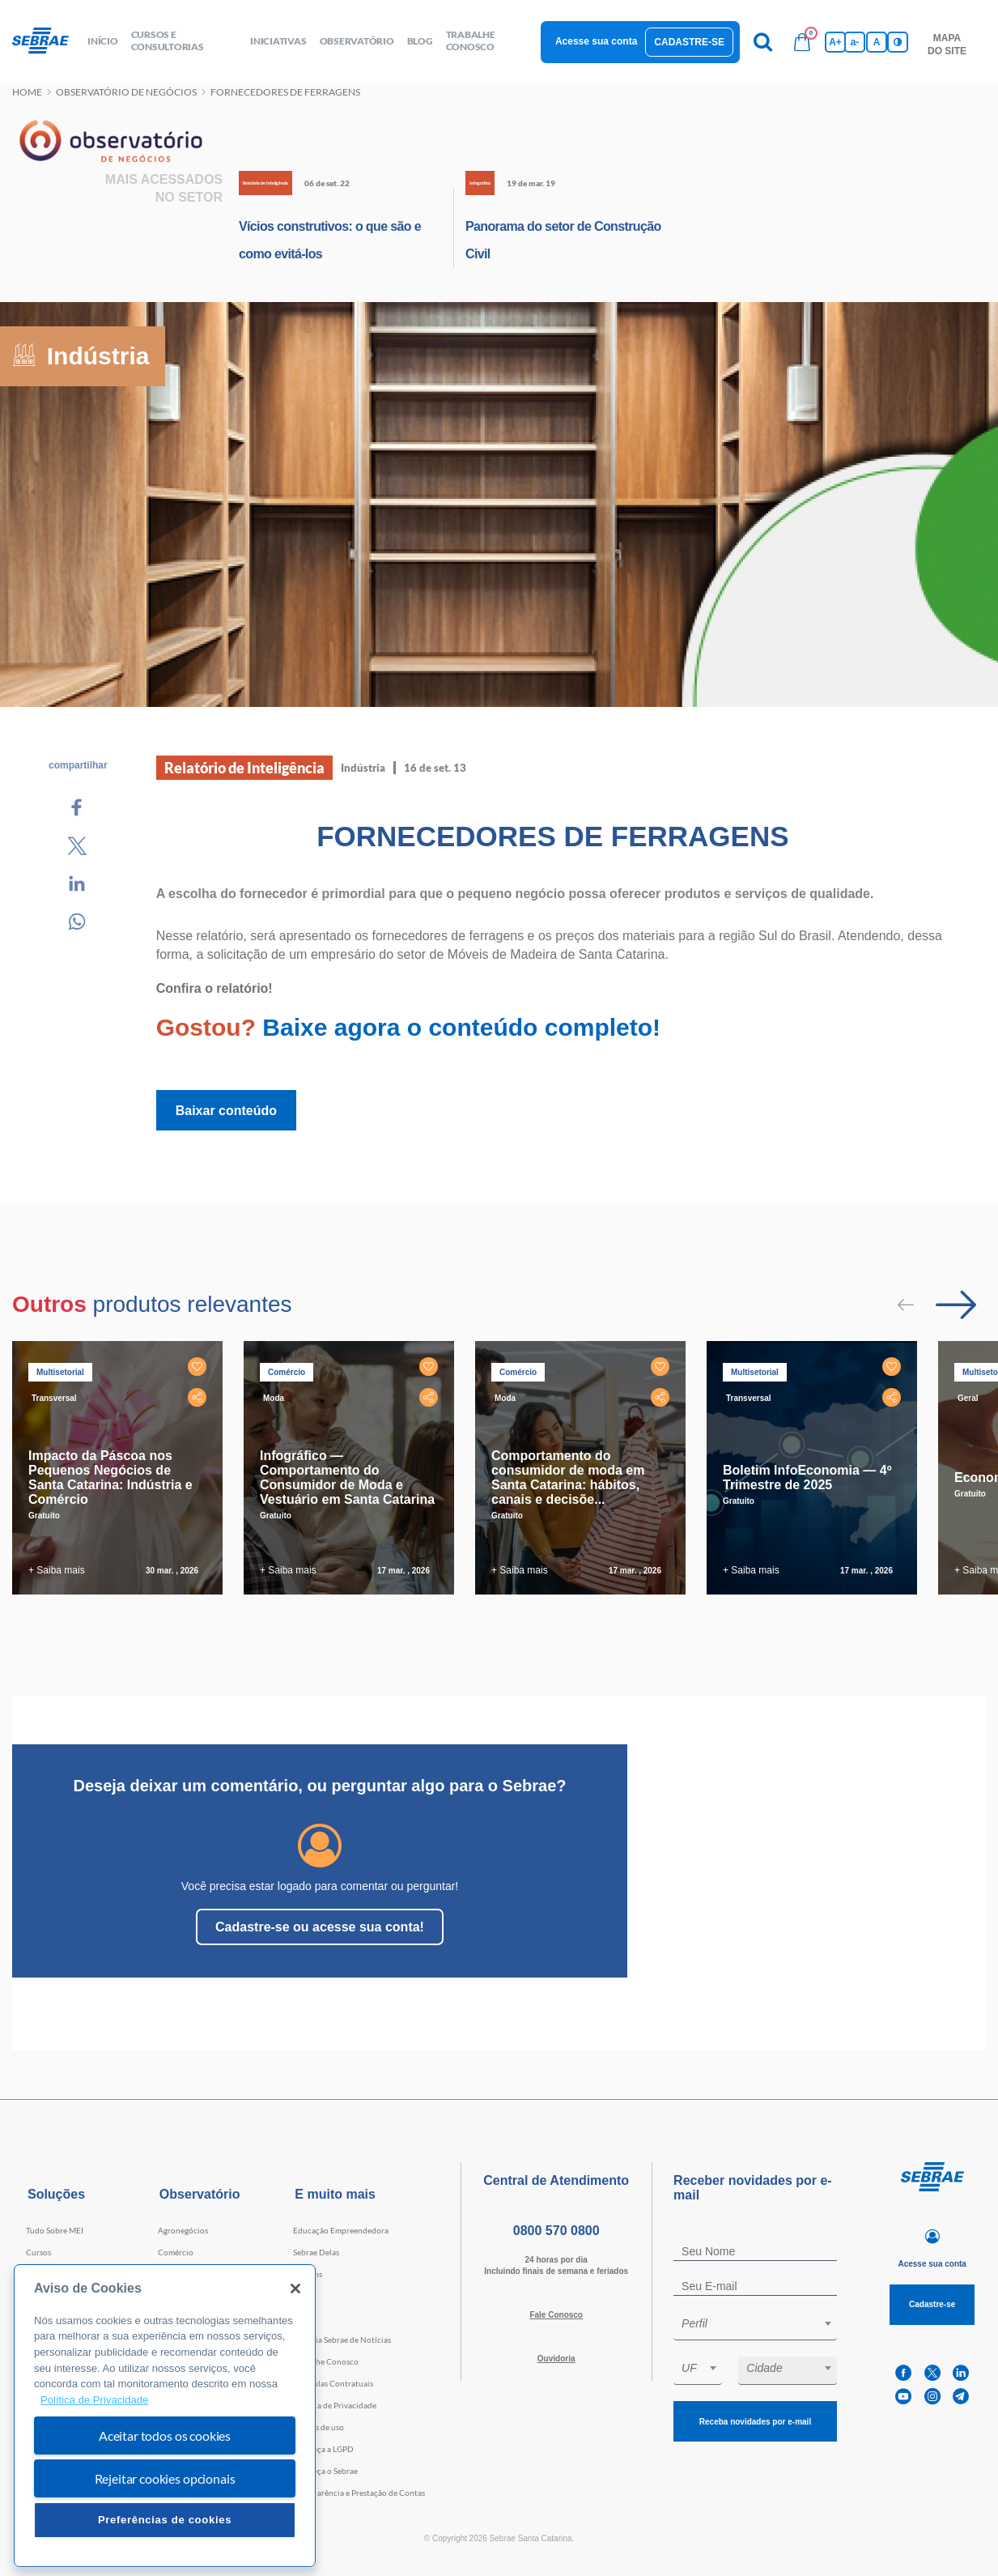 This screenshot has width=998, height=2576. Describe the element at coordinates (326, 2361) in the screenshot. I see `Trabalhe Conosco` at that location.